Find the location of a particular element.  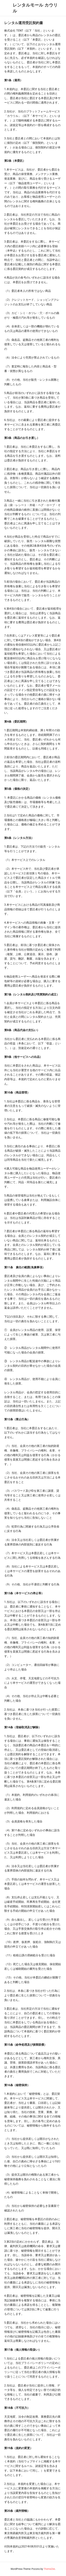

ThemeZee is located at coordinates (49, 2568).